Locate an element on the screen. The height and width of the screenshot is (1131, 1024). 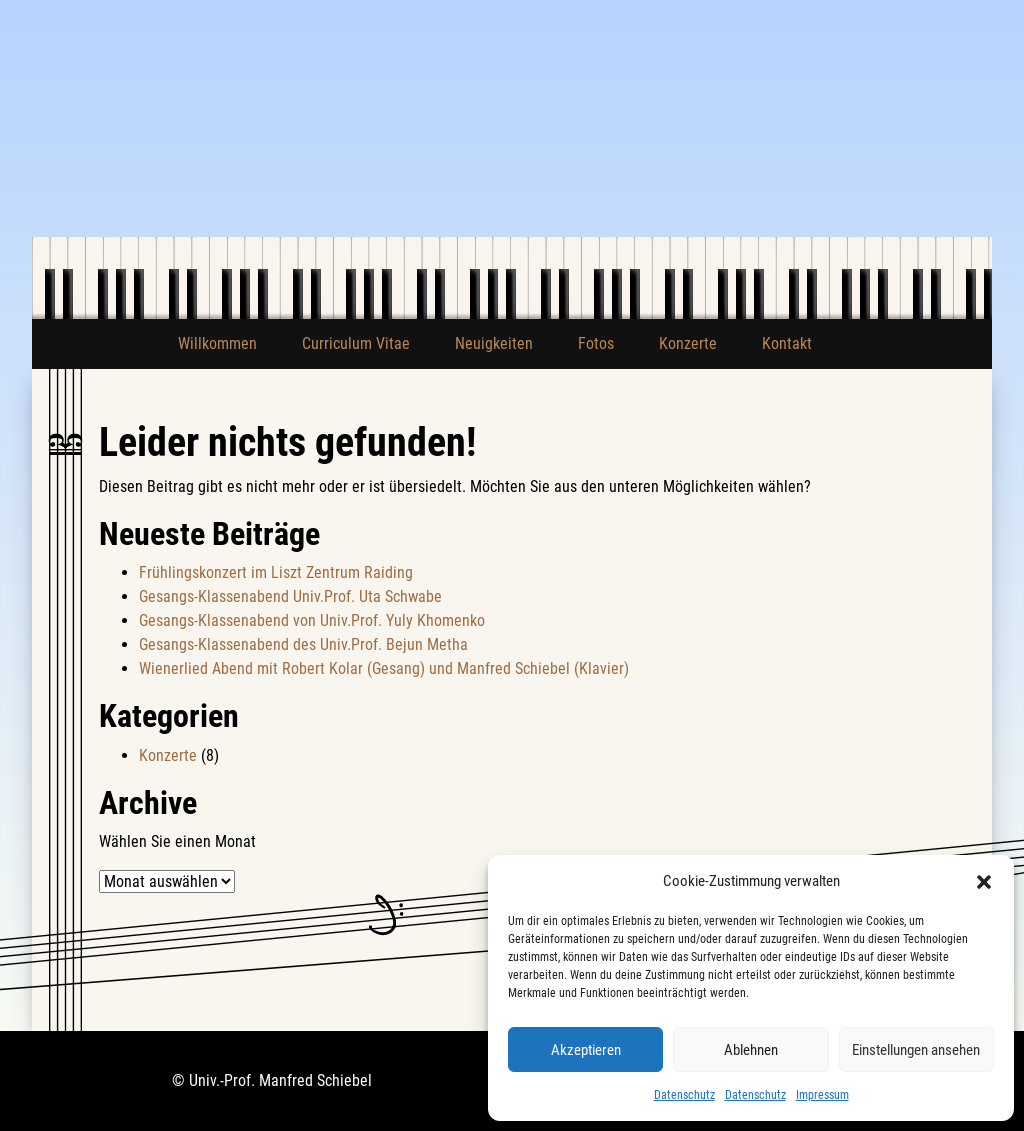
Ablehnen is located at coordinates (751, 1050).